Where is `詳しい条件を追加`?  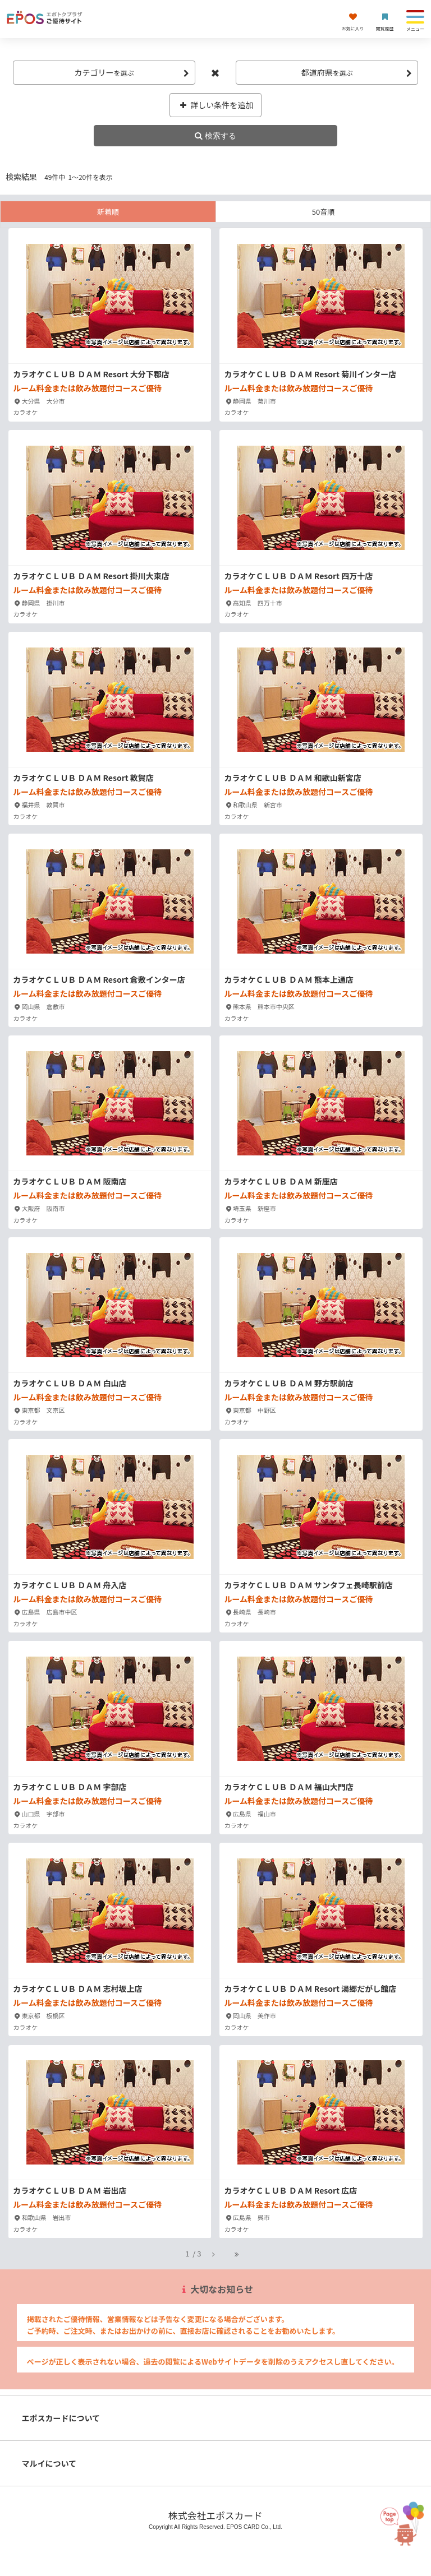 詳しい条件を追加 is located at coordinates (216, 104).